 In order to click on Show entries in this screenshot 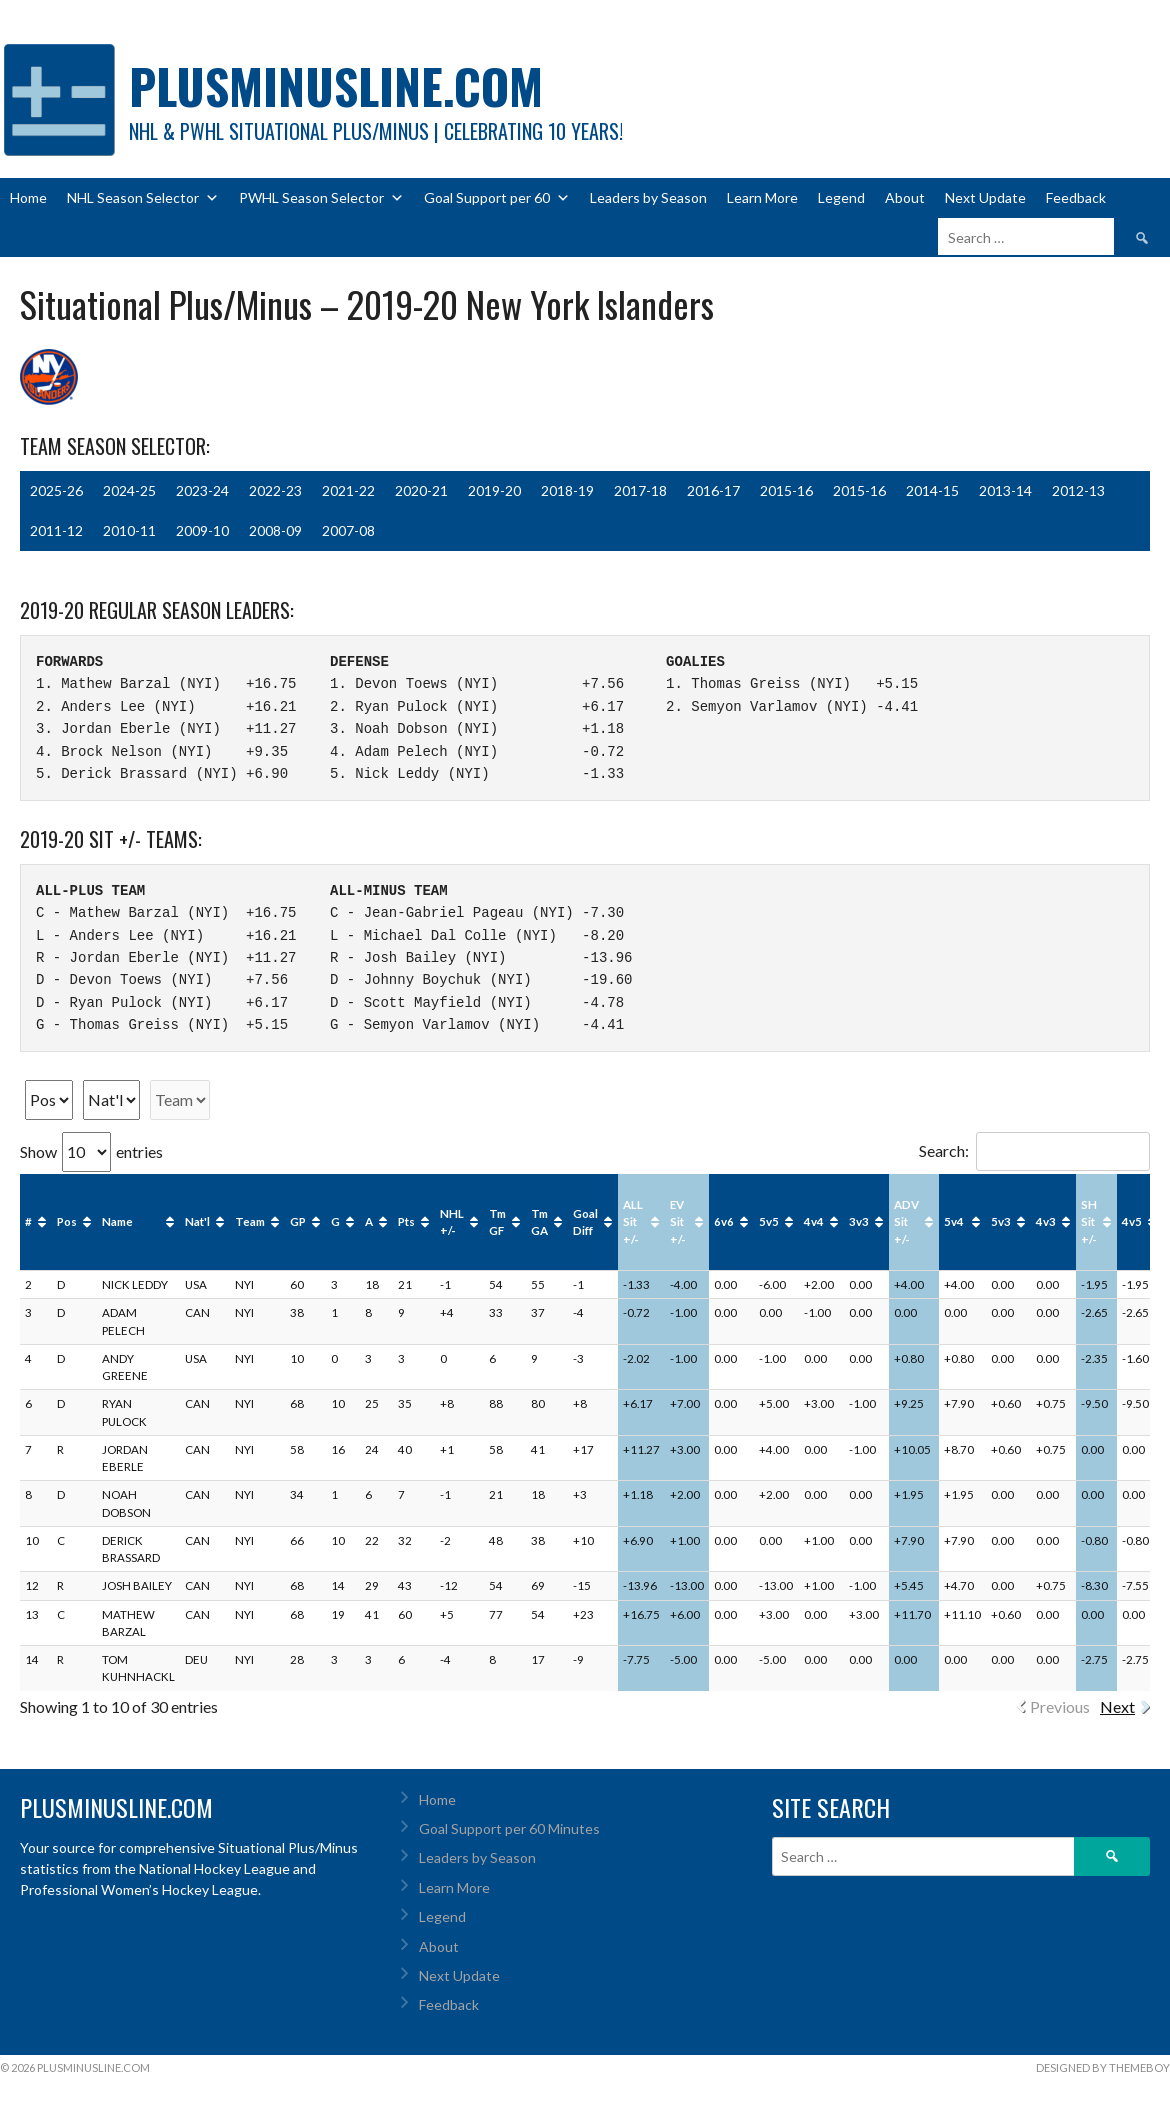, I will do `click(91, 1151)`.